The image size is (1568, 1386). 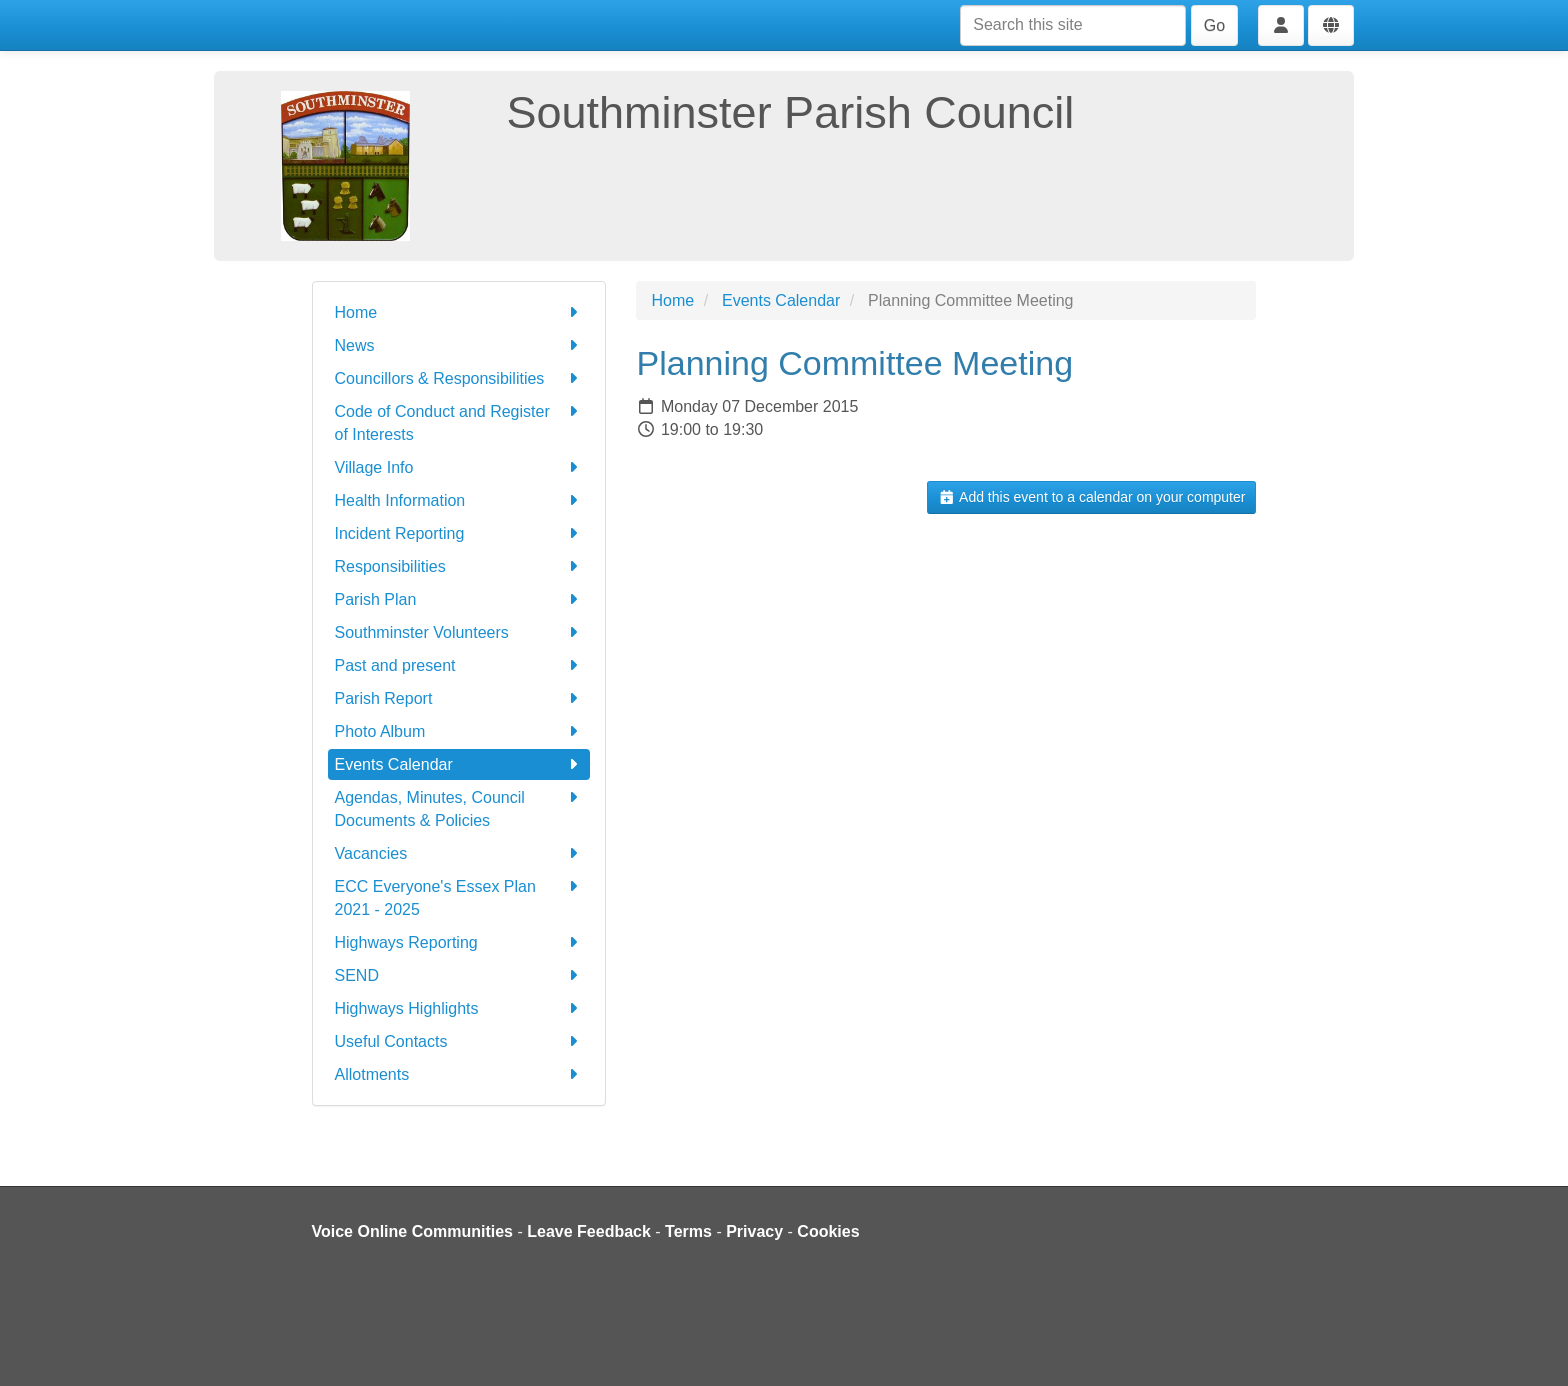 I want to click on [Search this site], so click(x=1073, y=25).